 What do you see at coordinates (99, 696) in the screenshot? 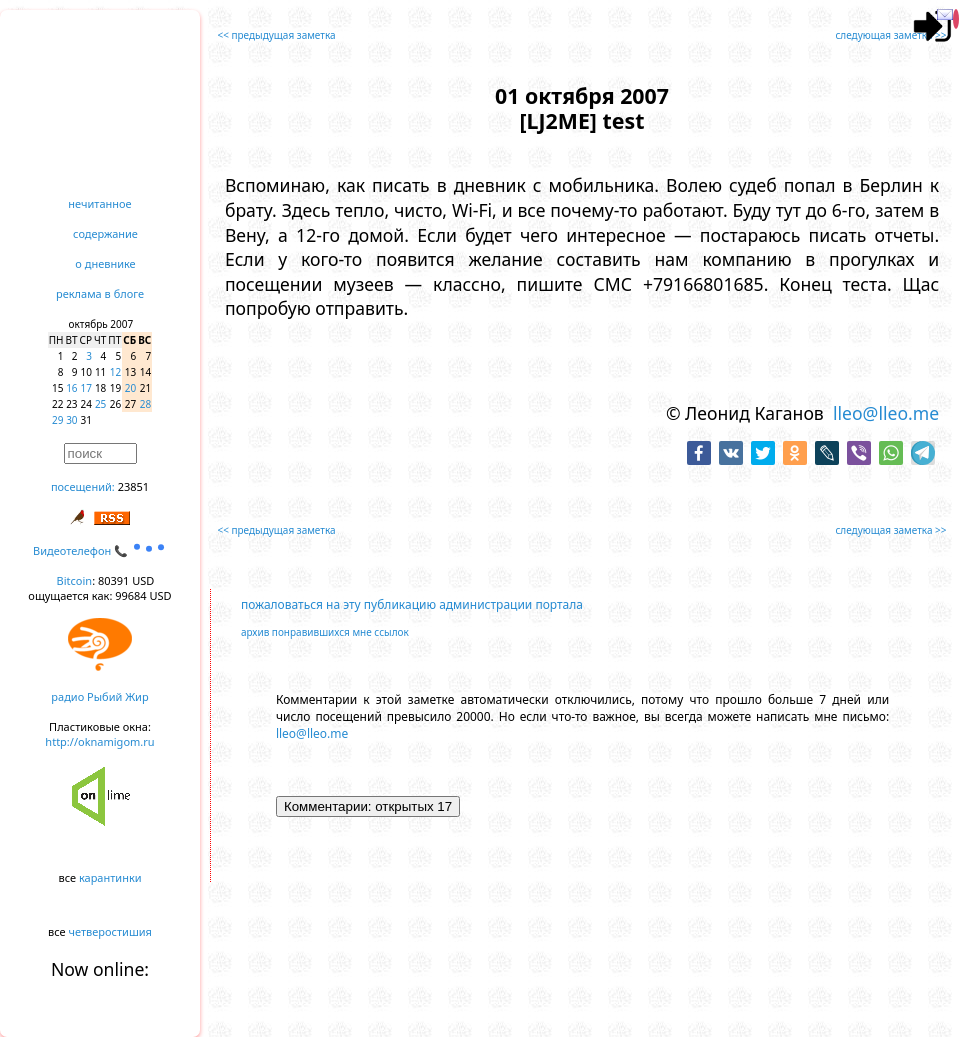
I see `радио Рыбий Жир` at bounding box center [99, 696].